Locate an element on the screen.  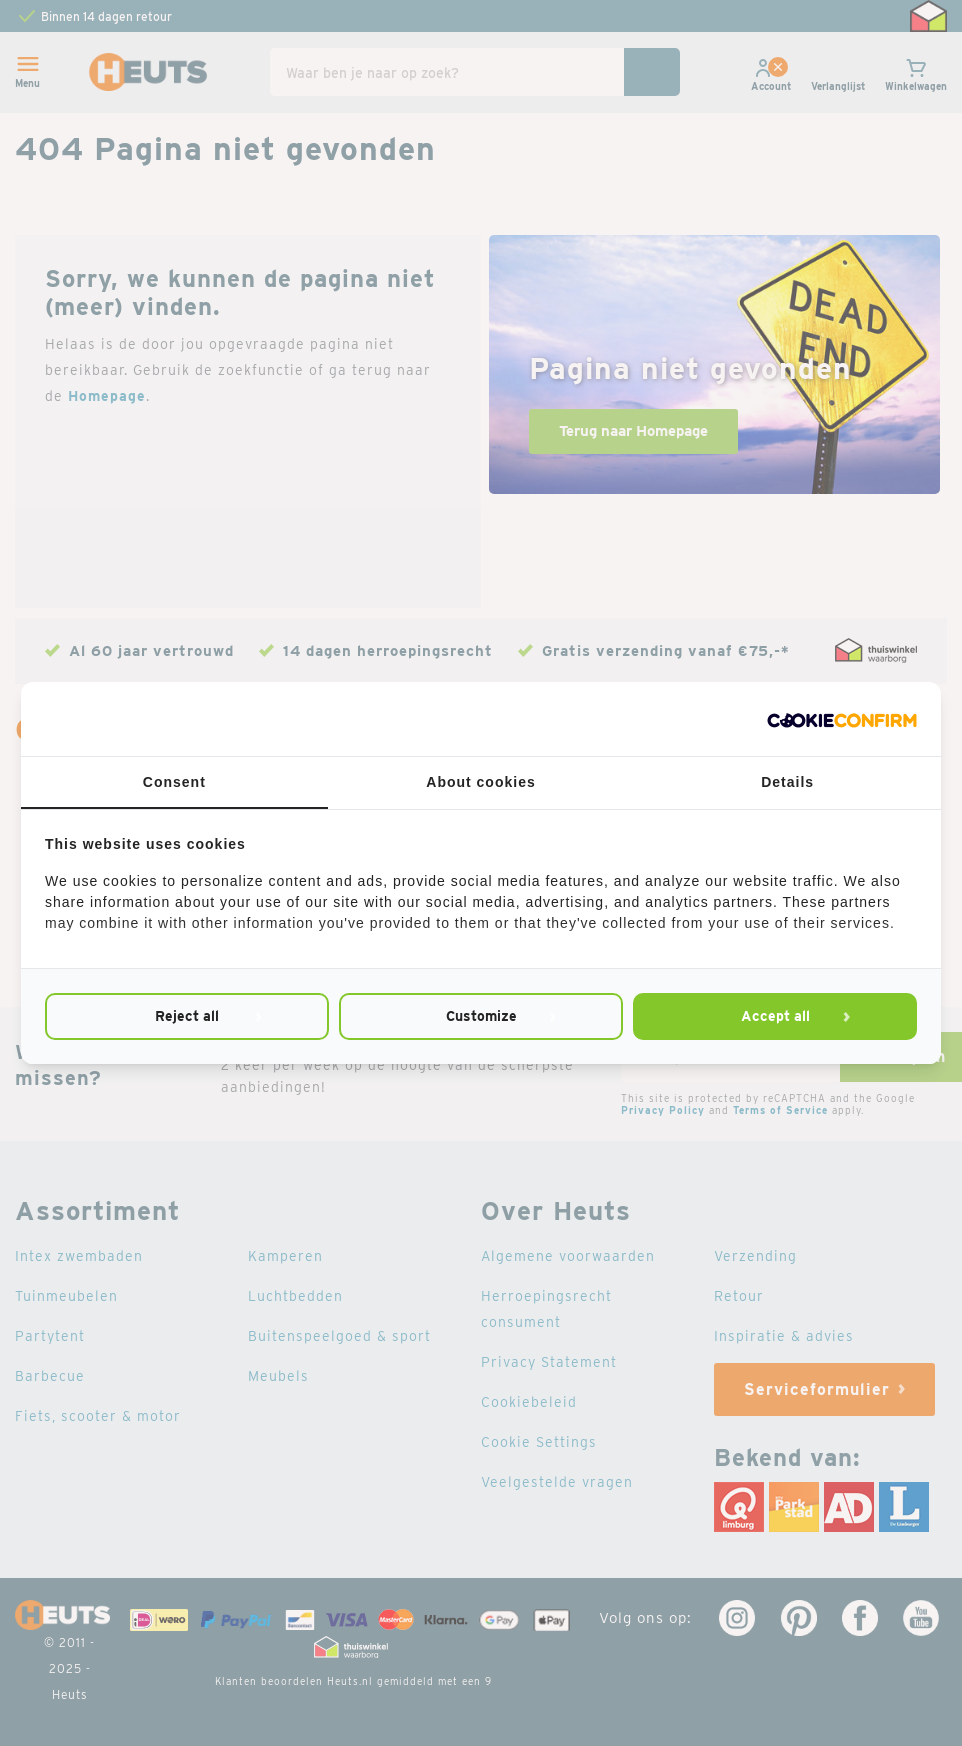
Customize is located at coordinates (481, 1016).